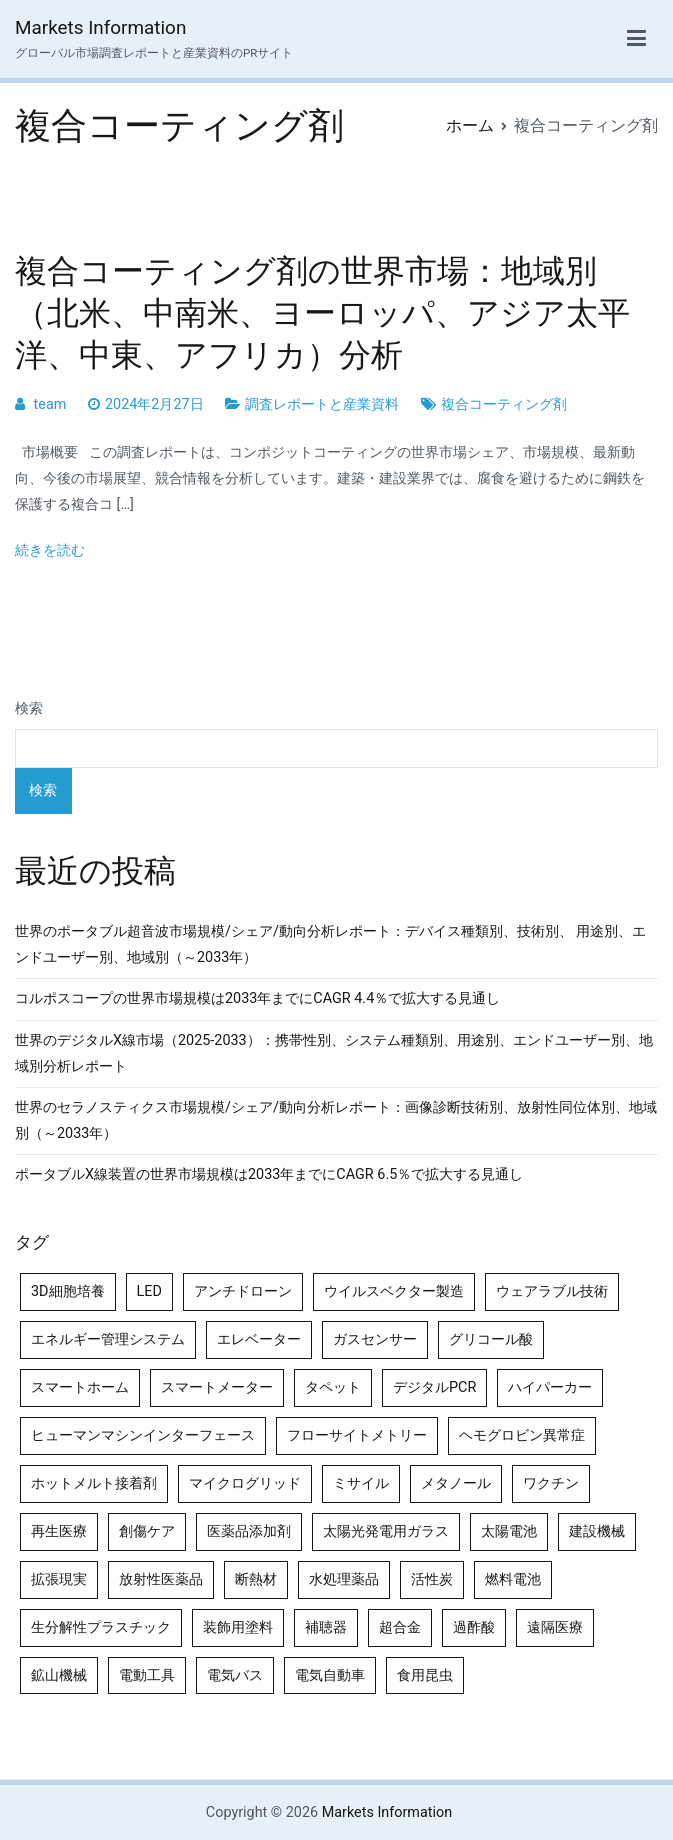 Image resolution: width=673 pixels, height=1840 pixels. What do you see at coordinates (235, 1675) in the screenshot?
I see `電気バス [電気バス (4個の項目)]` at bounding box center [235, 1675].